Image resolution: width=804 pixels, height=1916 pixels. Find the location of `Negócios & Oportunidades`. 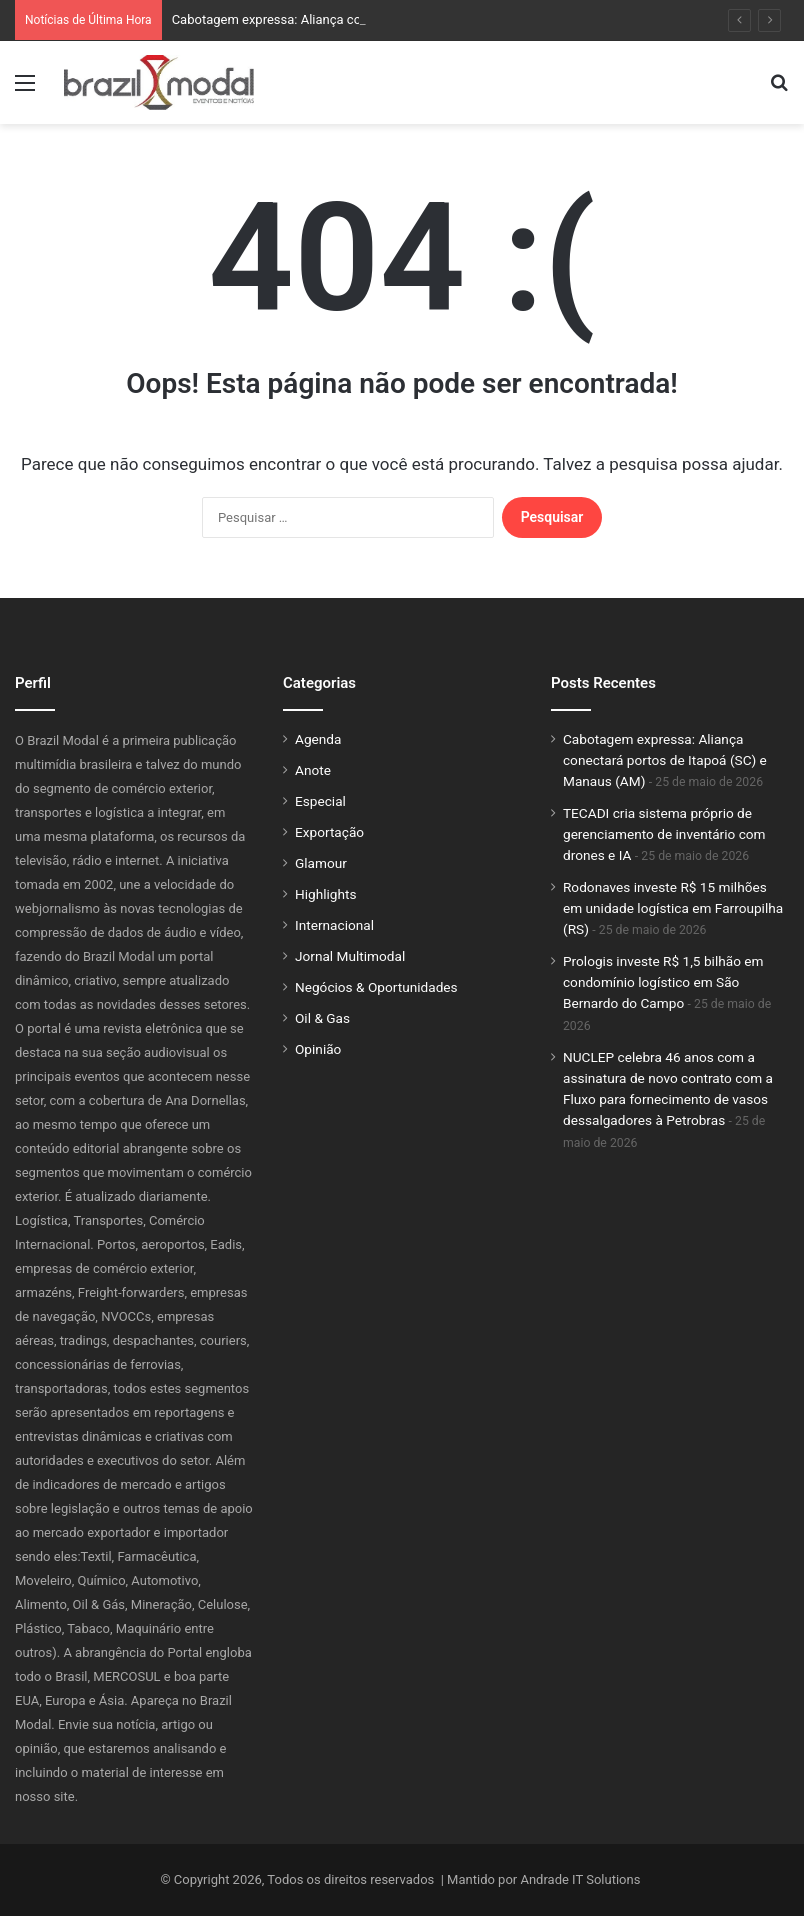

Negócios & Oportunidades is located at coordinates (376, 987).